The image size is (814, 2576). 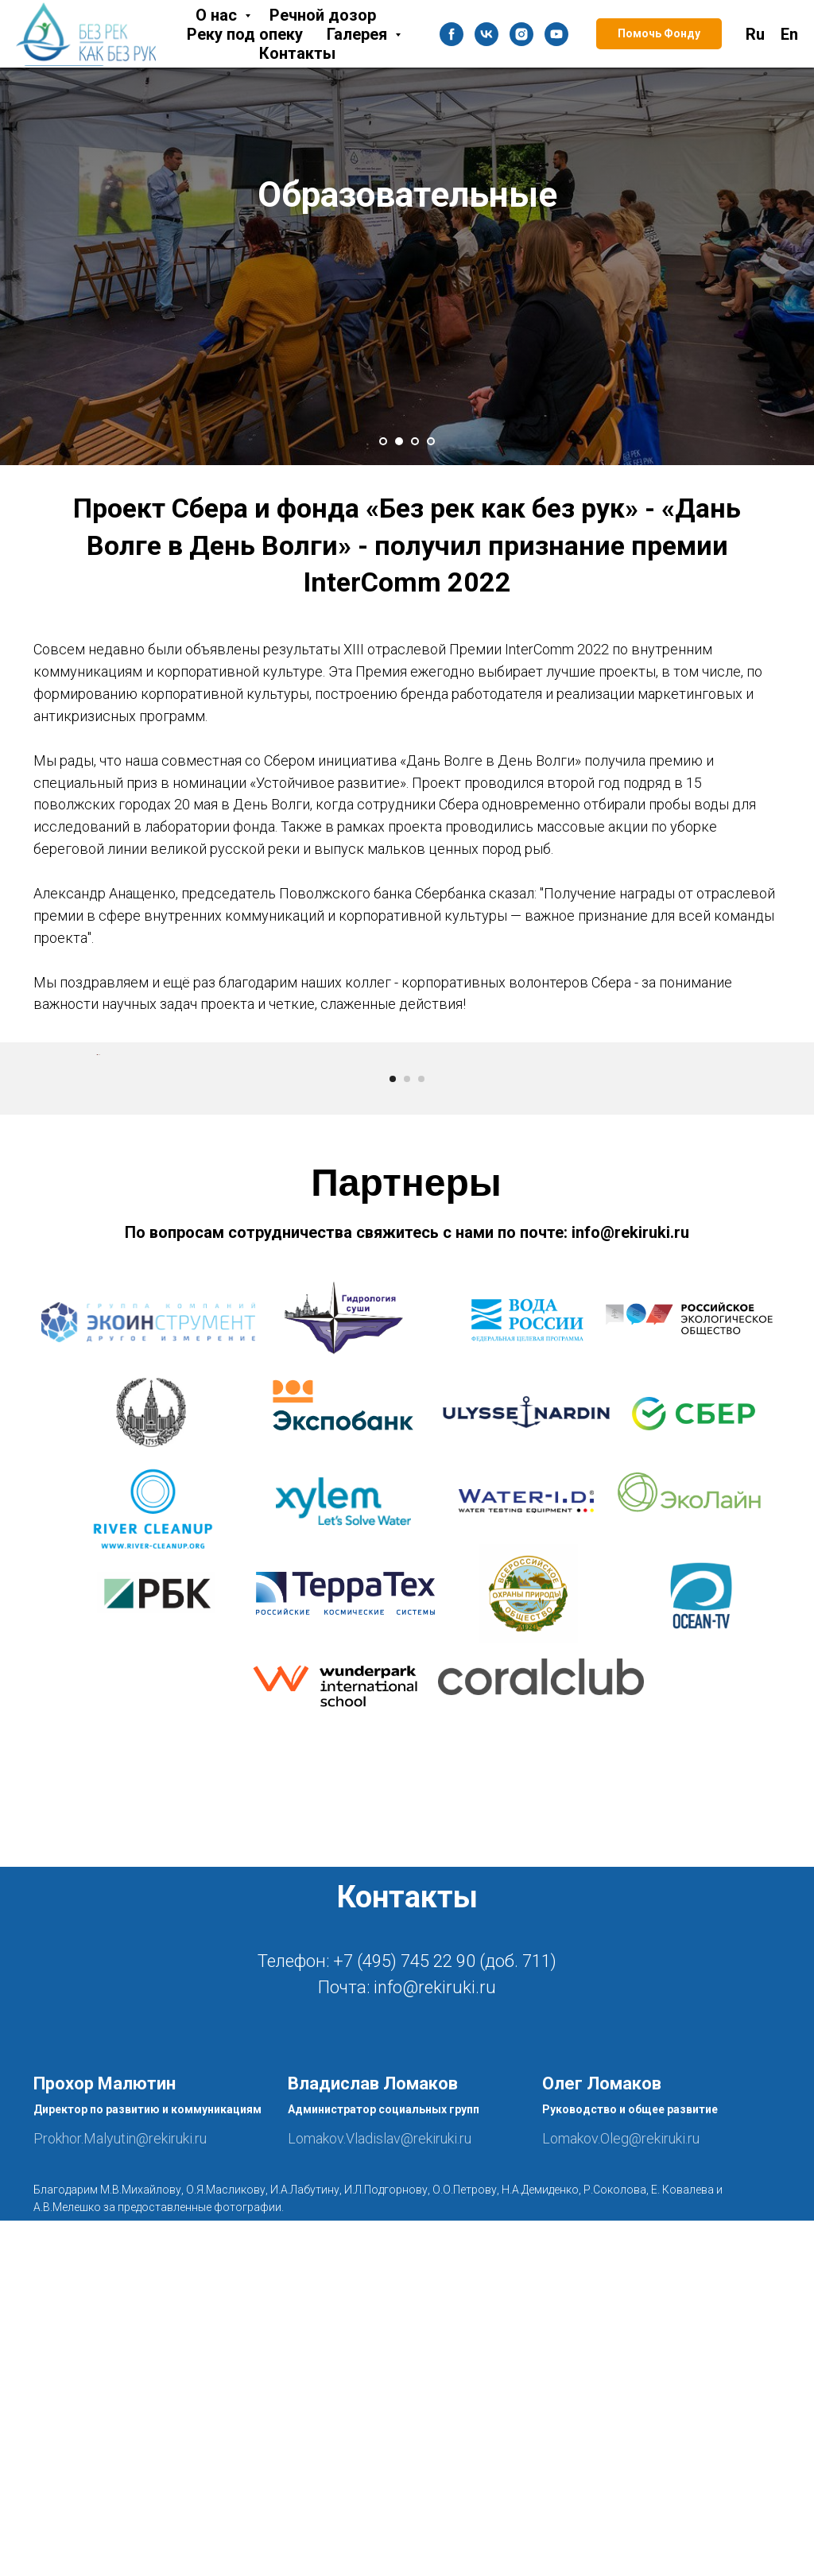 I want to click on Ru, so click(x=755, y=34).